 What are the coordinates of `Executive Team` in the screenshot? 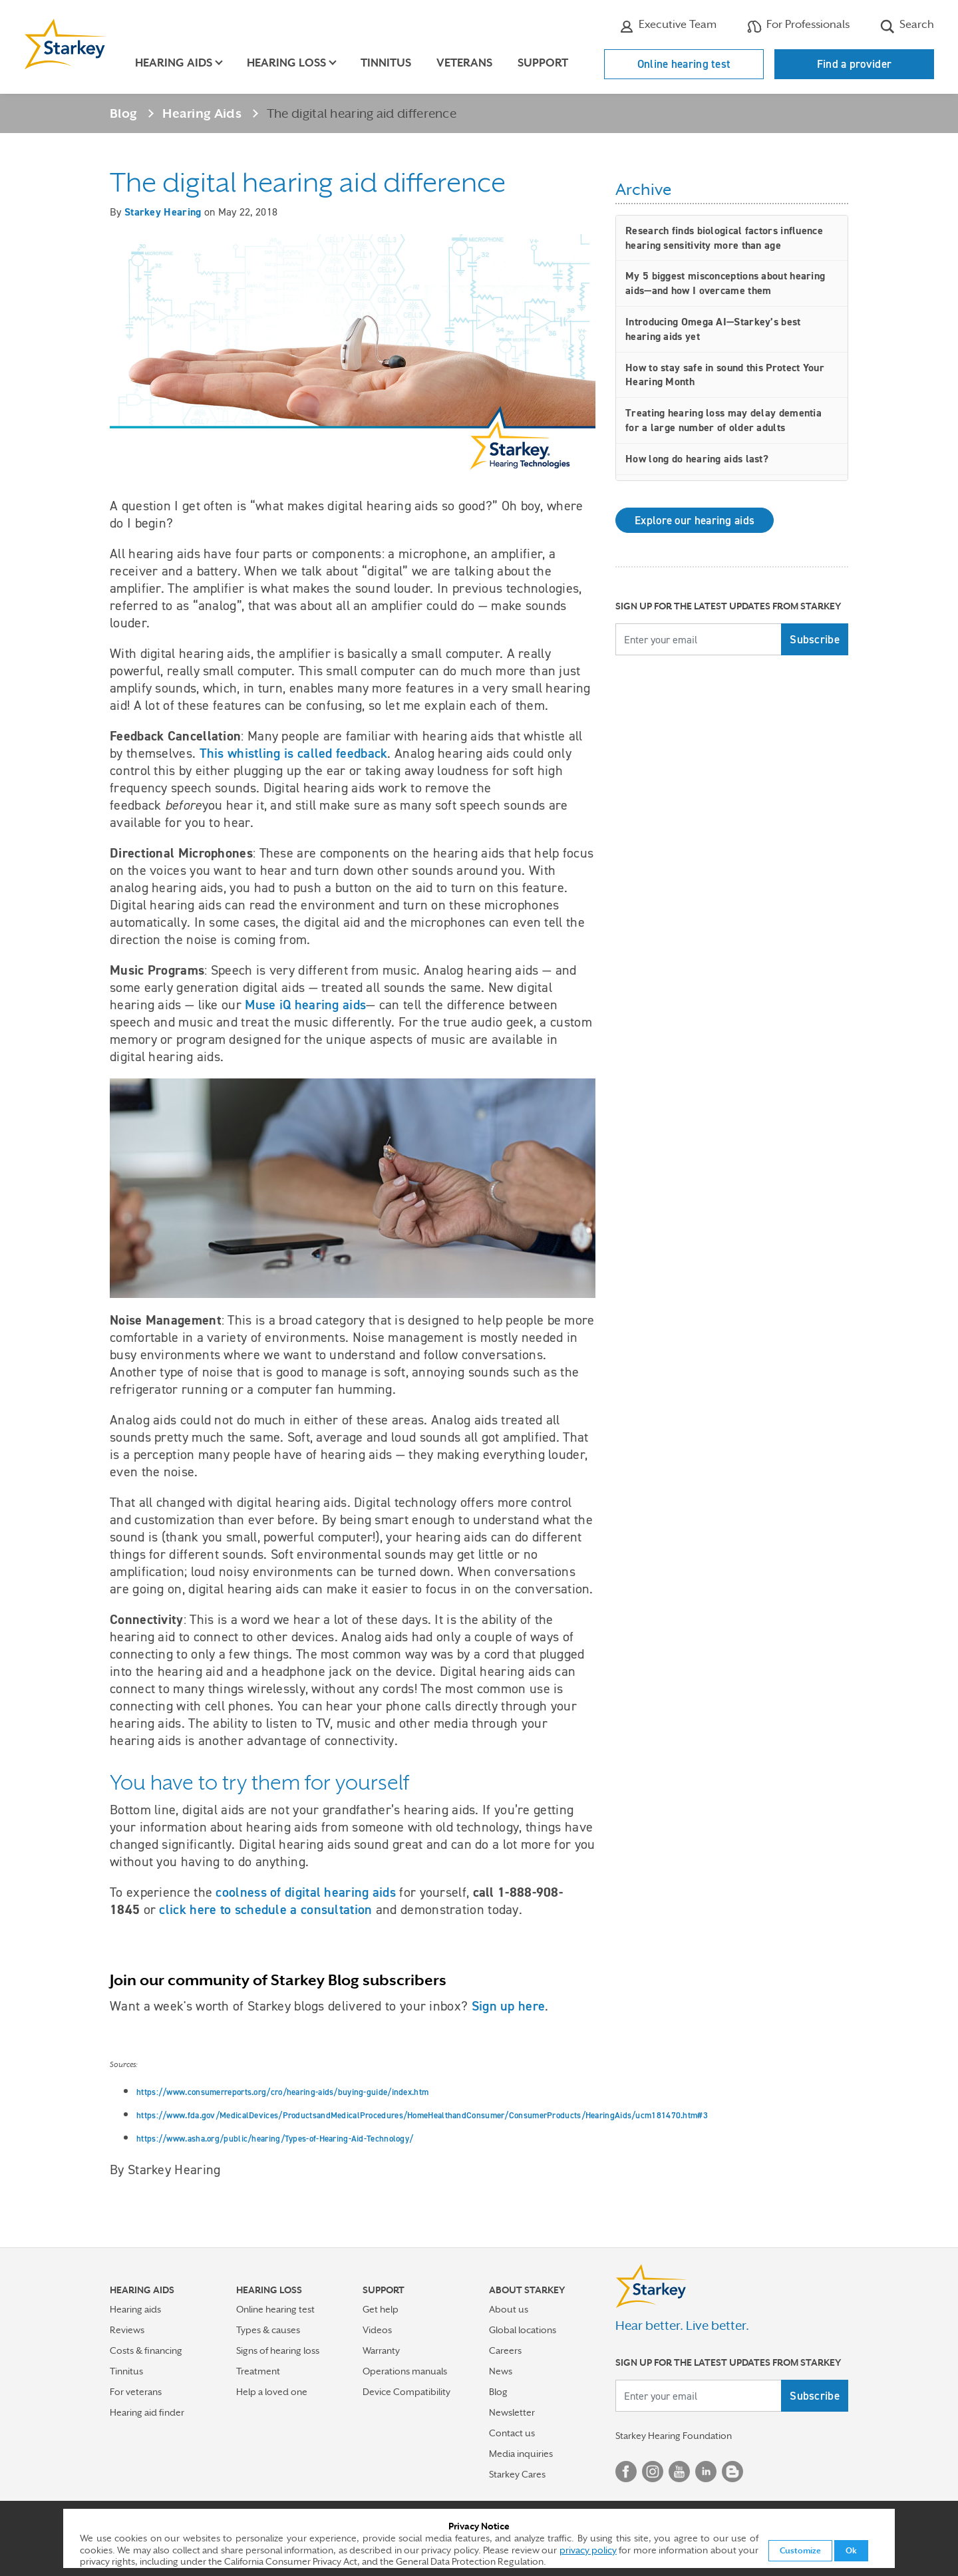 It's located at (668, 26).